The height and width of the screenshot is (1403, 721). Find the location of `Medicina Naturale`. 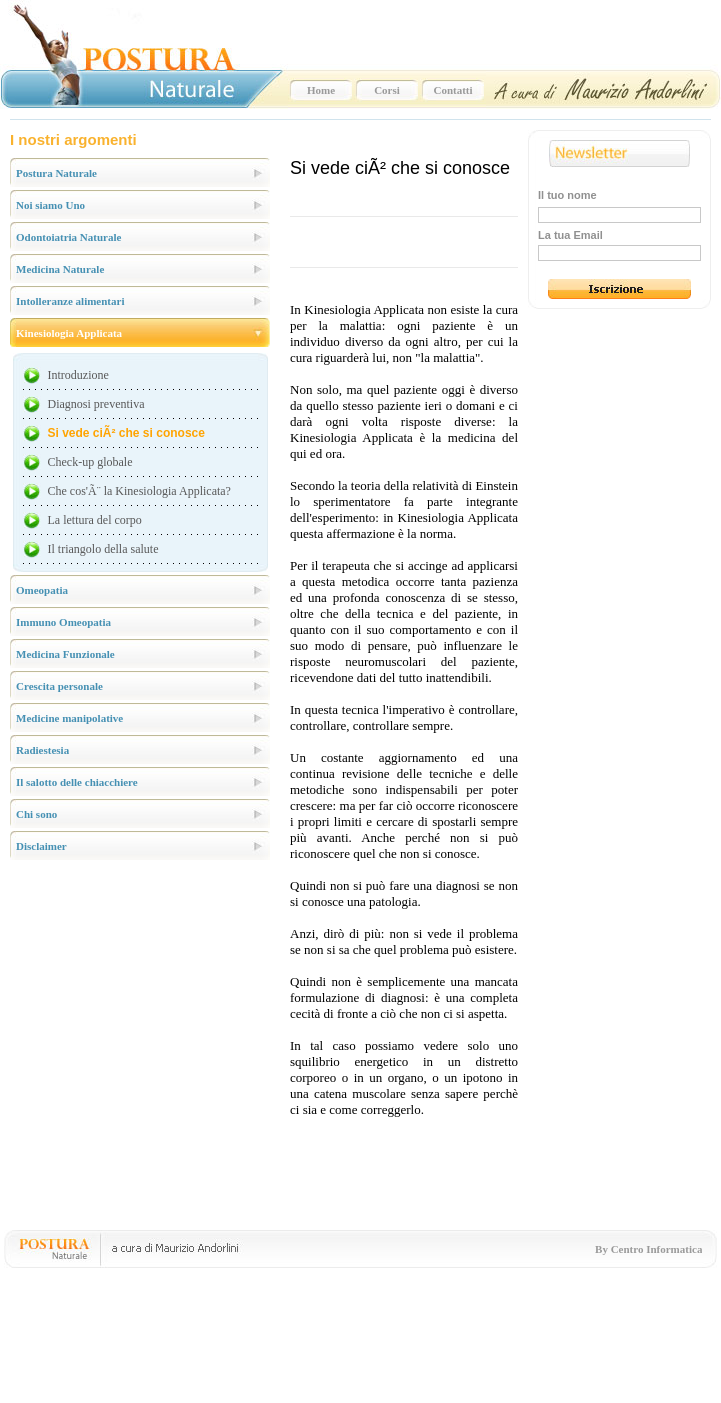

Medicina Naturale is located at coordinates (60, 269).